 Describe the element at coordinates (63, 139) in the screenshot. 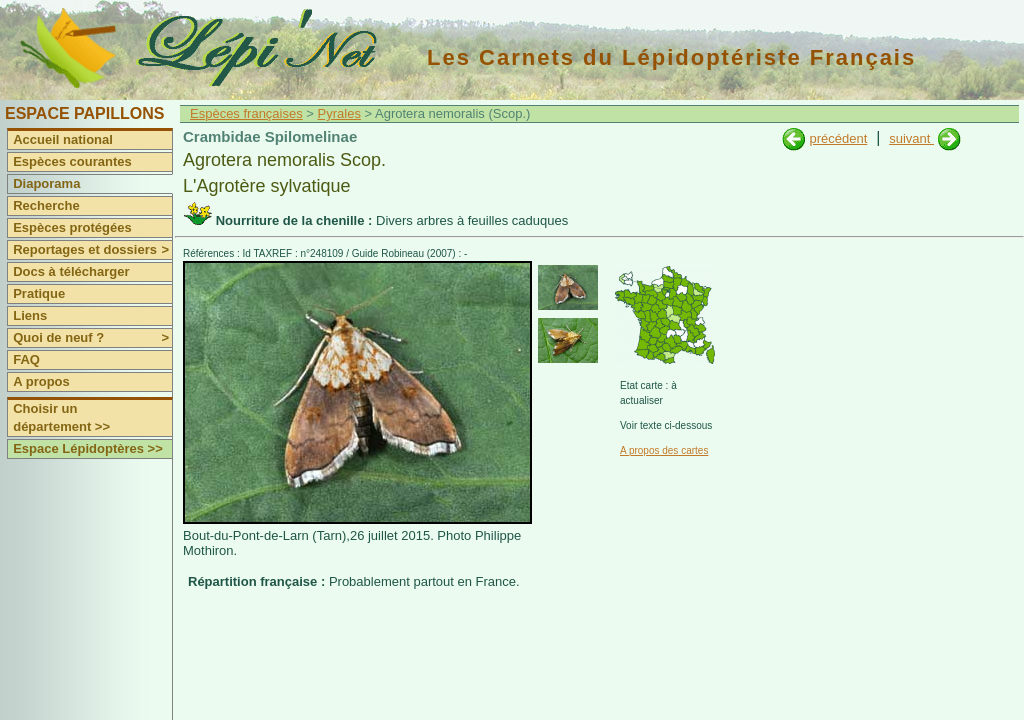

I see `Accueil national` at that location.